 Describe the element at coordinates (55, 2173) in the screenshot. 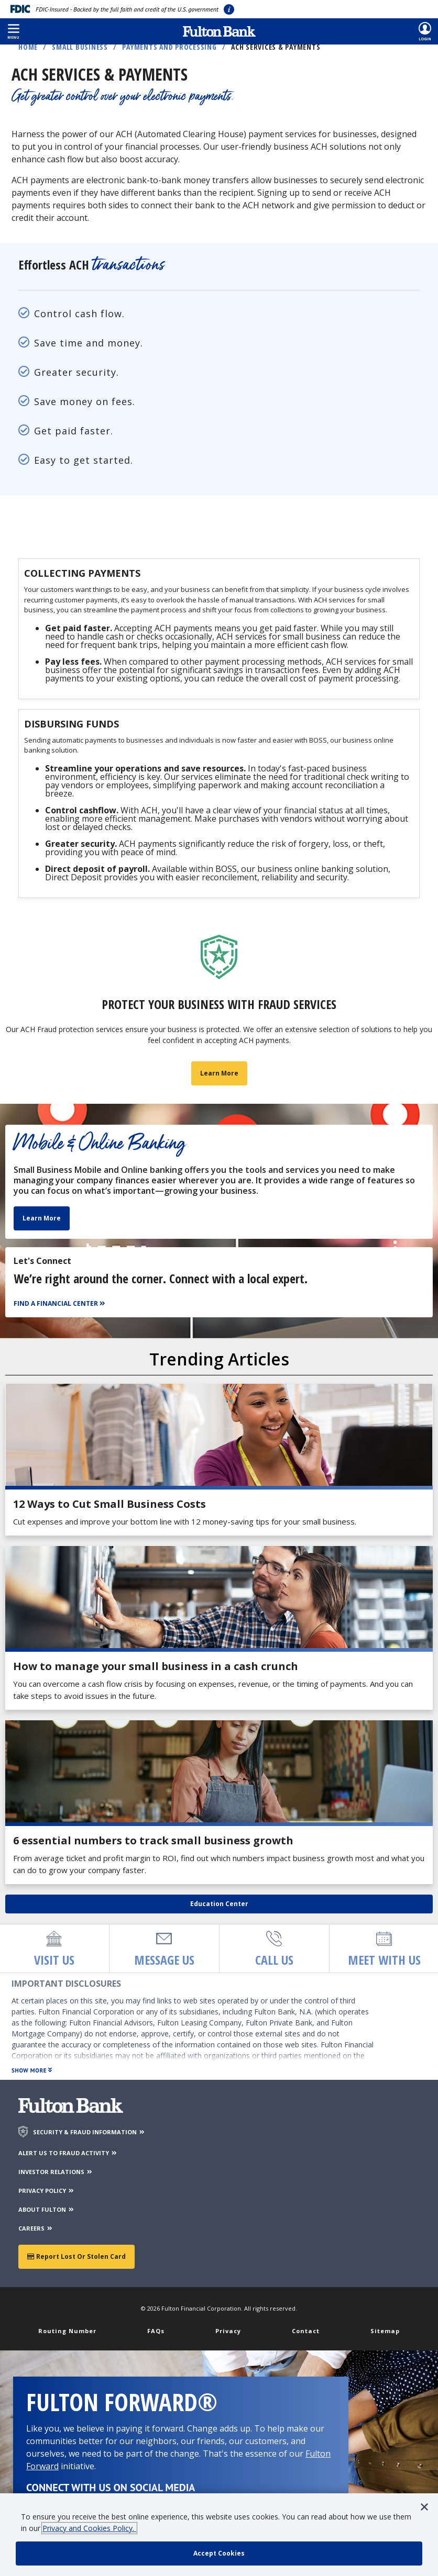

I see `INVESTOR RELATIONS [Investor Relations]` at that location.